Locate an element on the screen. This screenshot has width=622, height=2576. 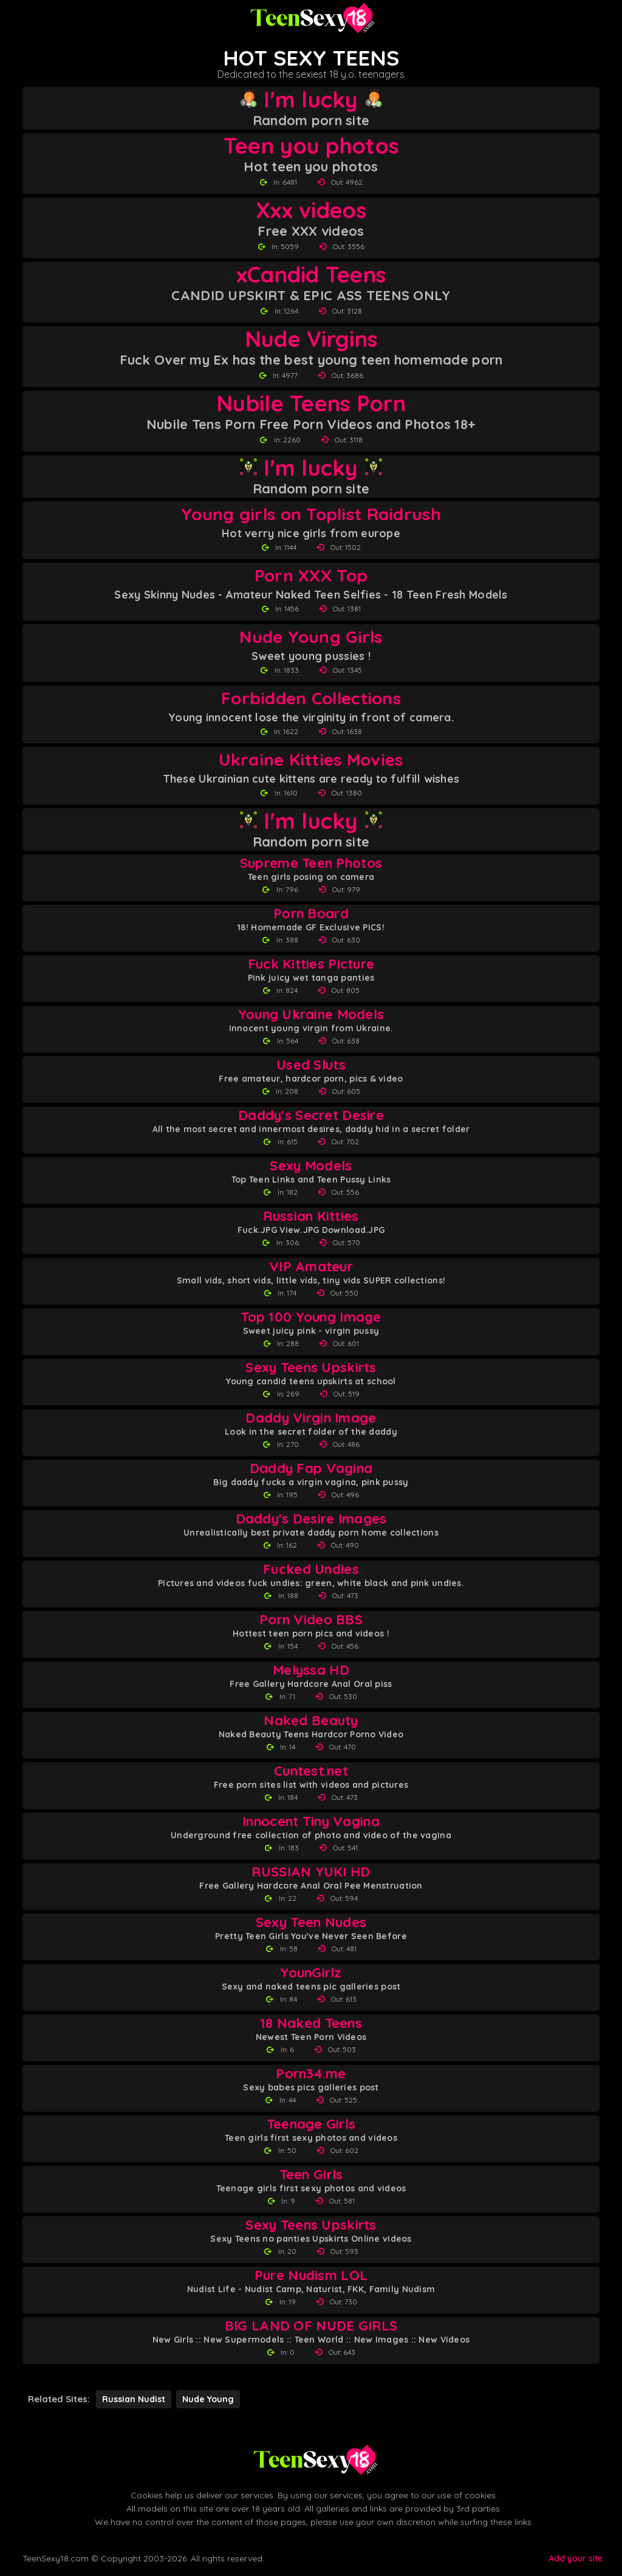
Sexy Models is located at coordinates (311, 1166).